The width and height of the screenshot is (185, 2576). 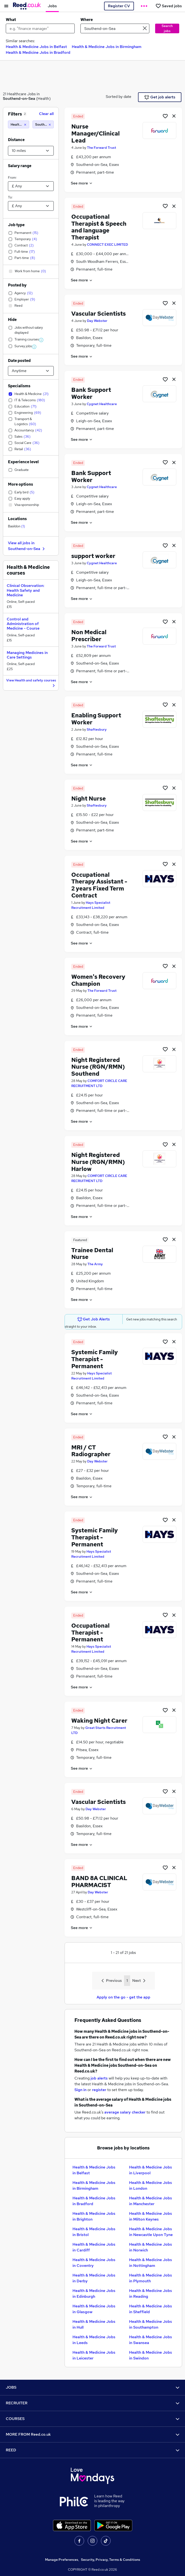 I want to click on The Army, so click(x=95, y=1264).